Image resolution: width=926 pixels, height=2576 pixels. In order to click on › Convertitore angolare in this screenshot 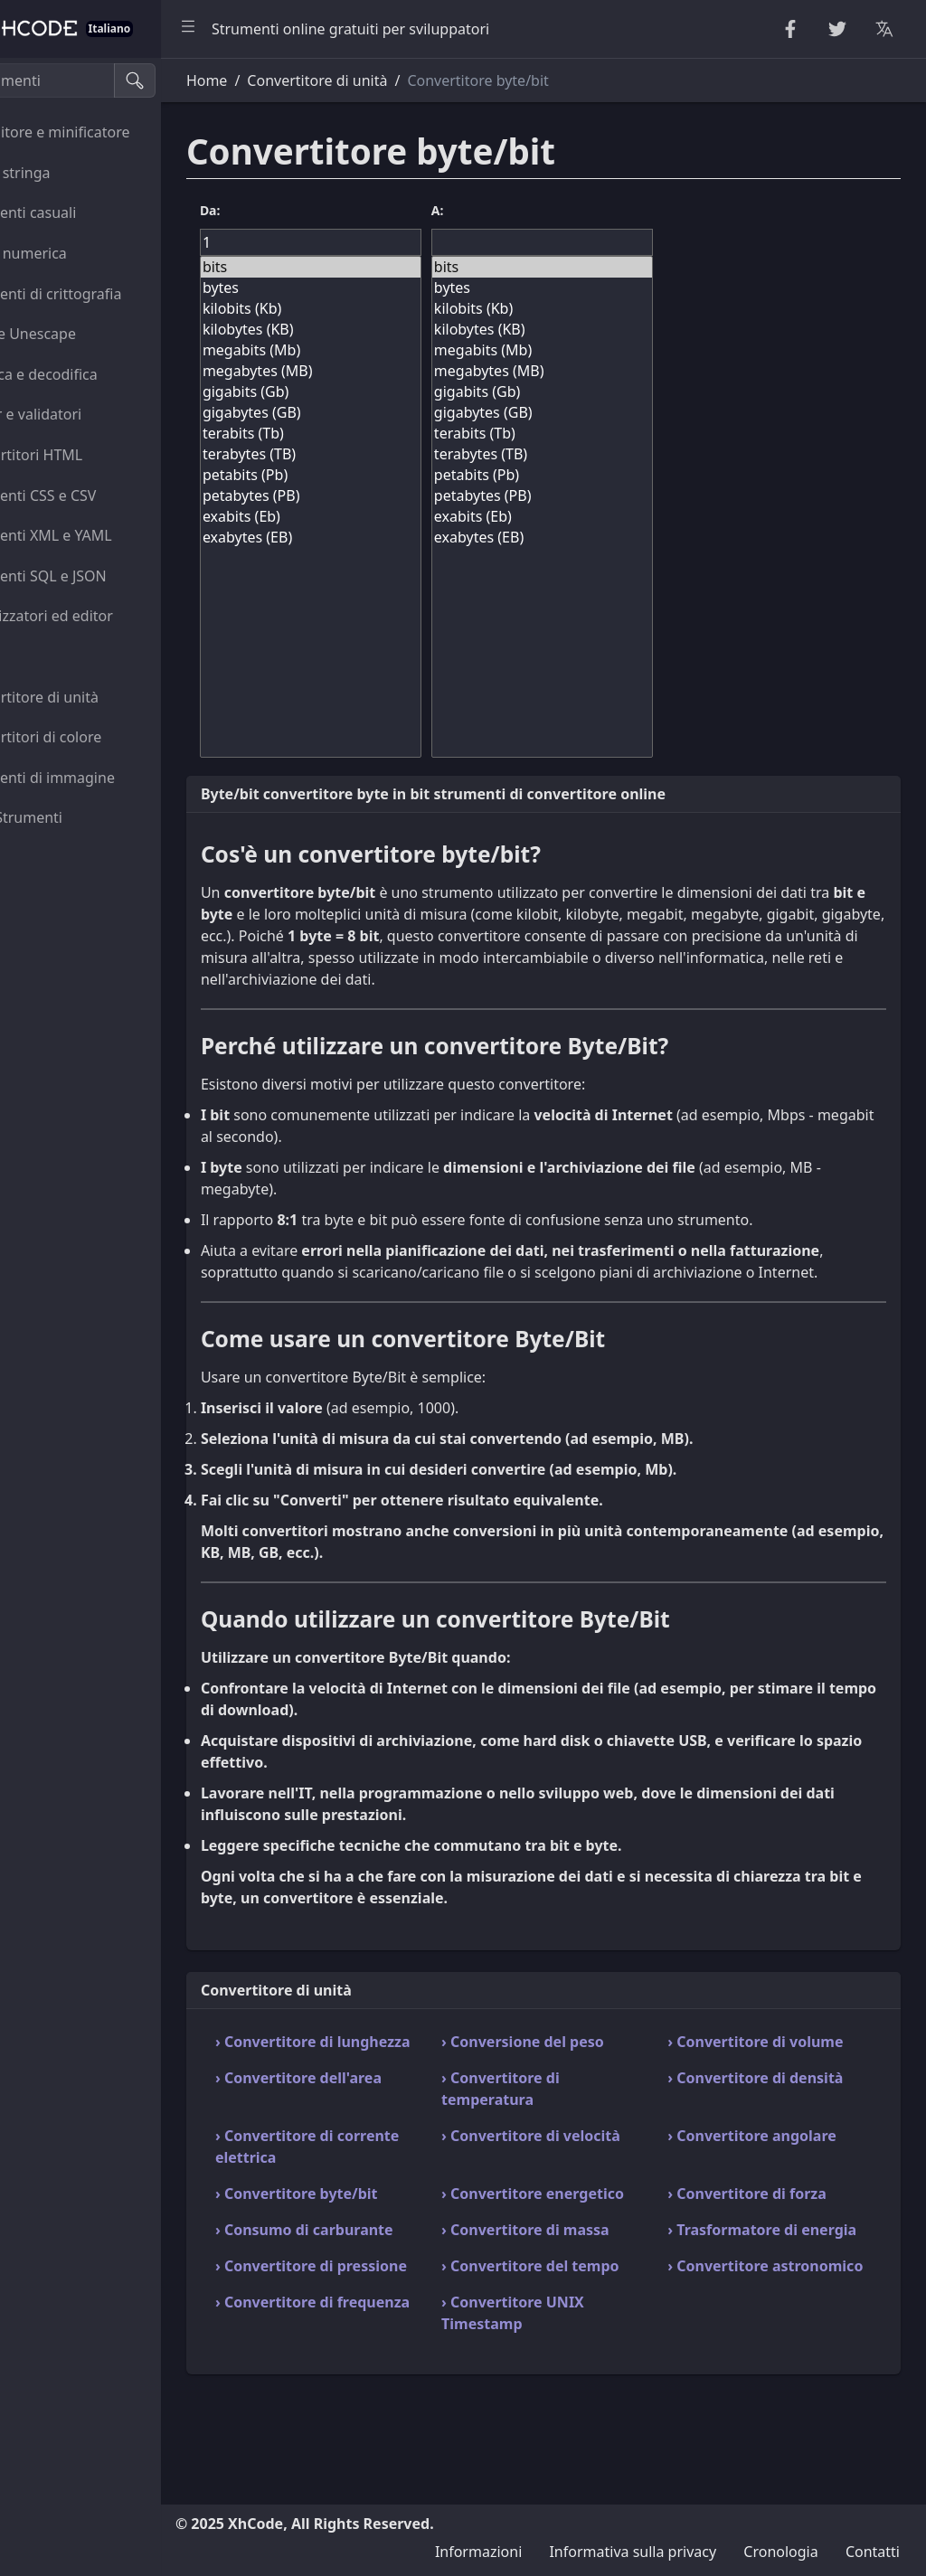, I will do `click(780, 2179)`.